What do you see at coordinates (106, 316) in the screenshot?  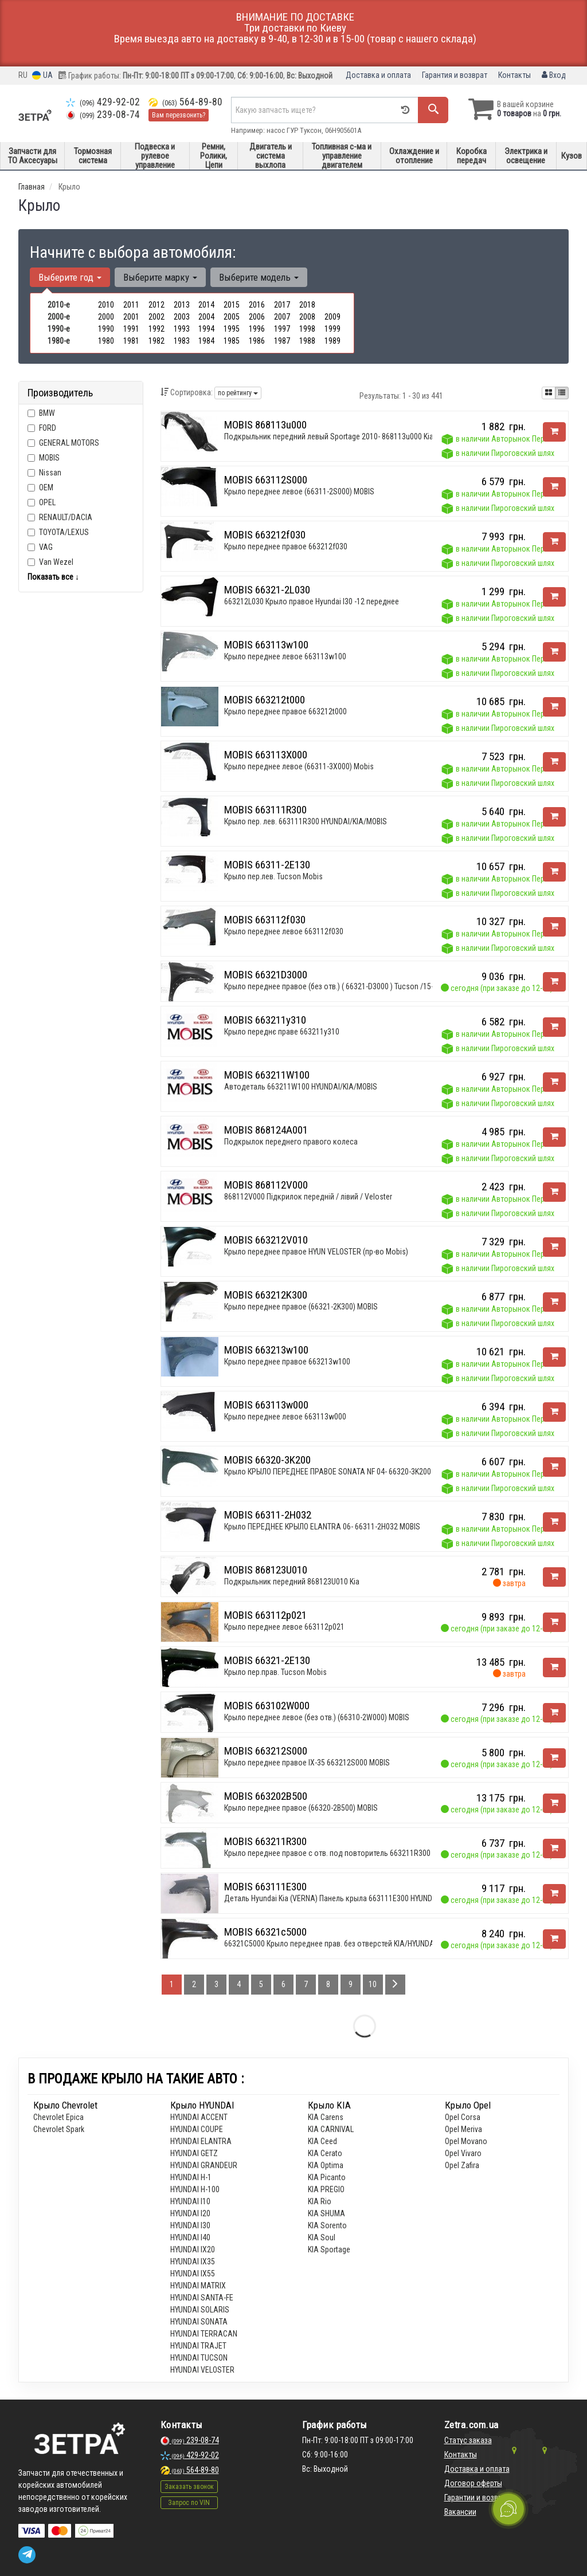 I see `2000` at bounding box center [106, 316].